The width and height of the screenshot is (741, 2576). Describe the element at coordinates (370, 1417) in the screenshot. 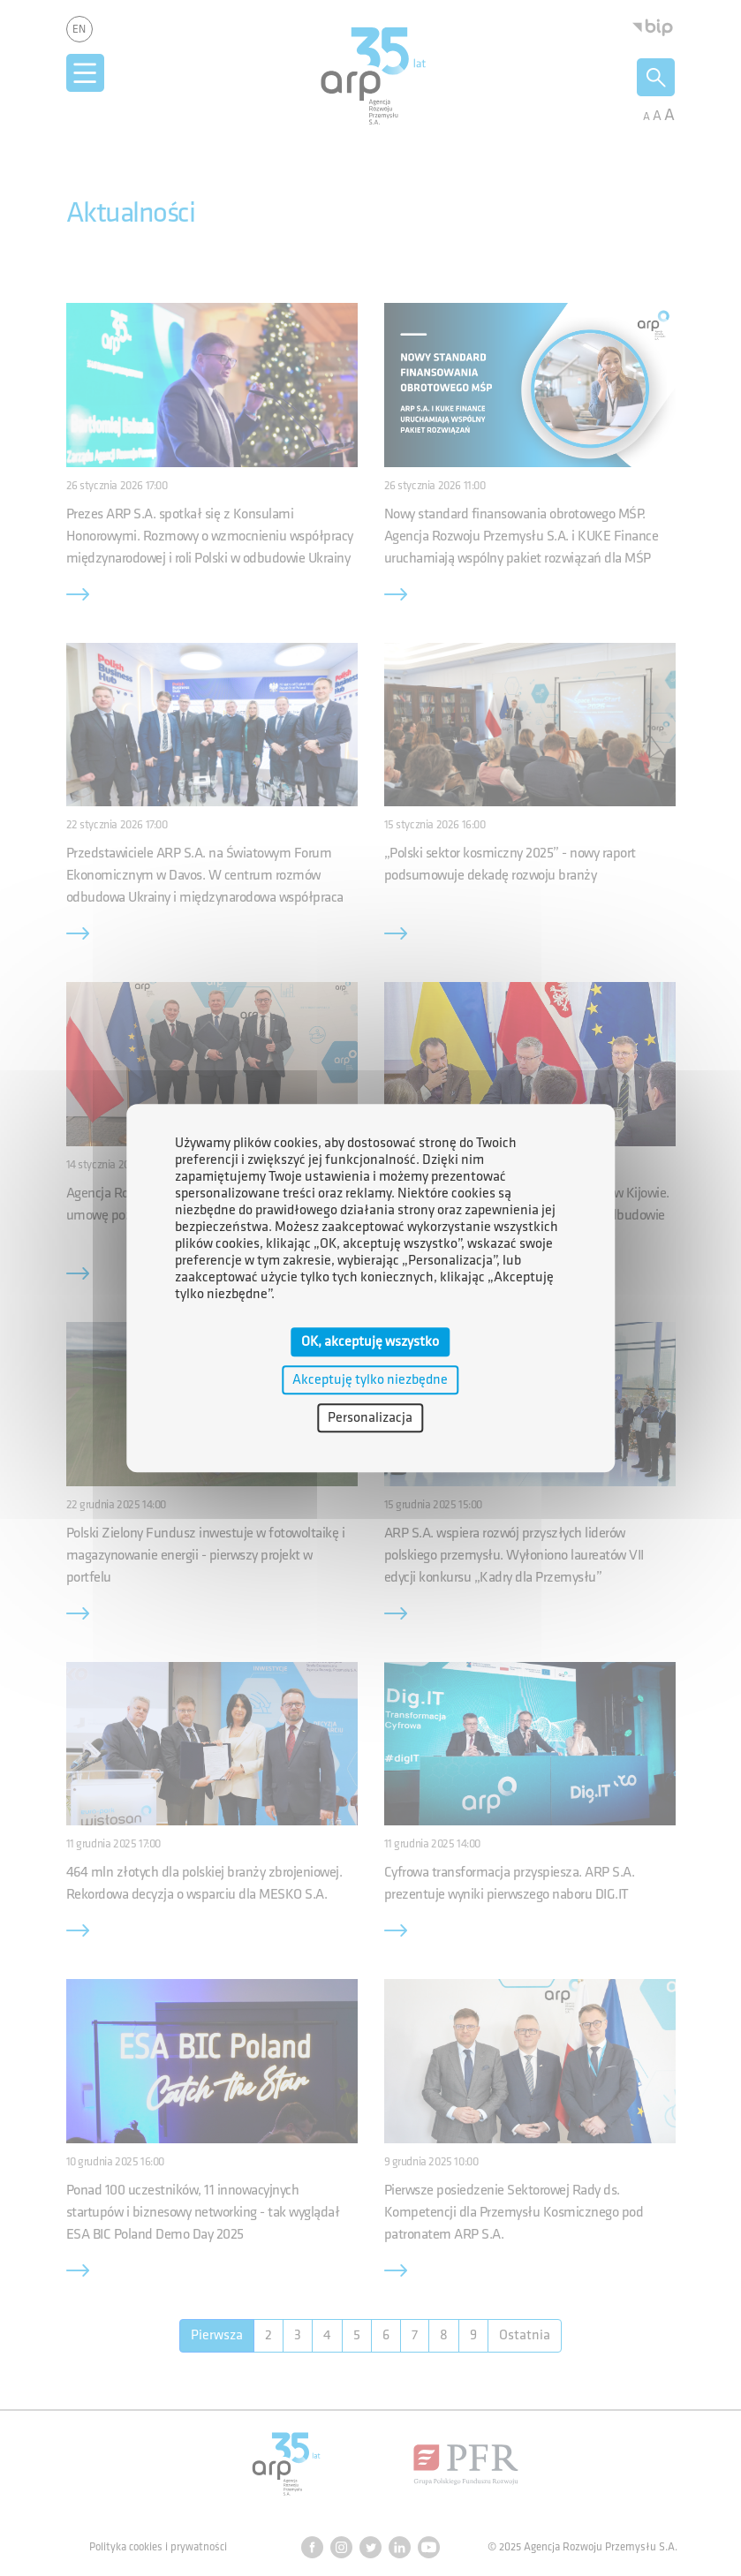

I see `Personalizacja` at that location.